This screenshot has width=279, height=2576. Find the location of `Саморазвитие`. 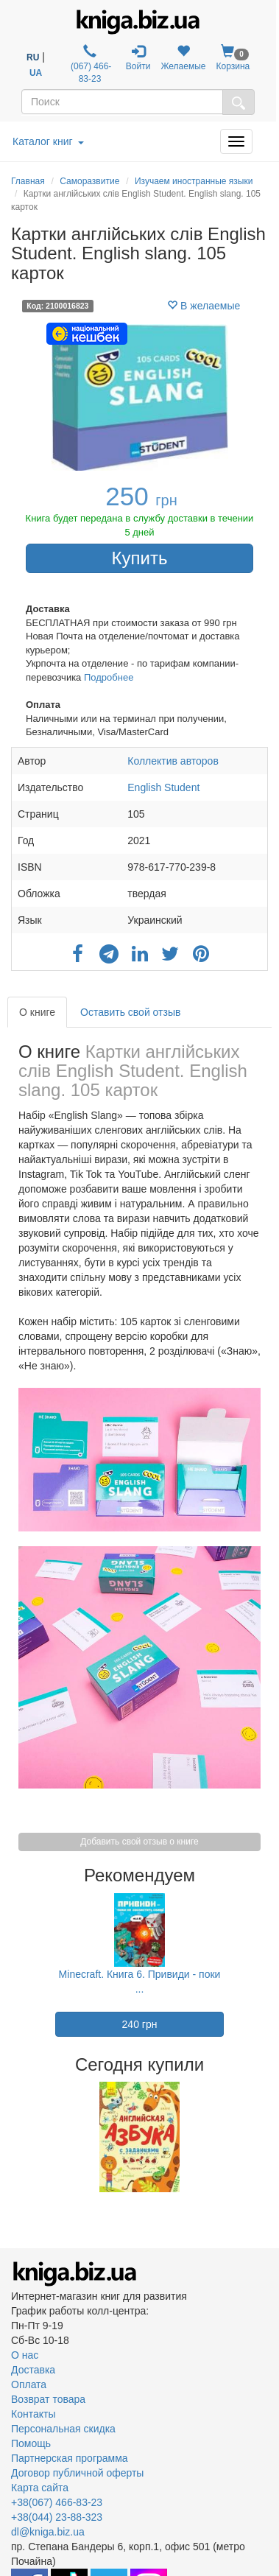

Саморазвитие is located at coordinates (89, 181).